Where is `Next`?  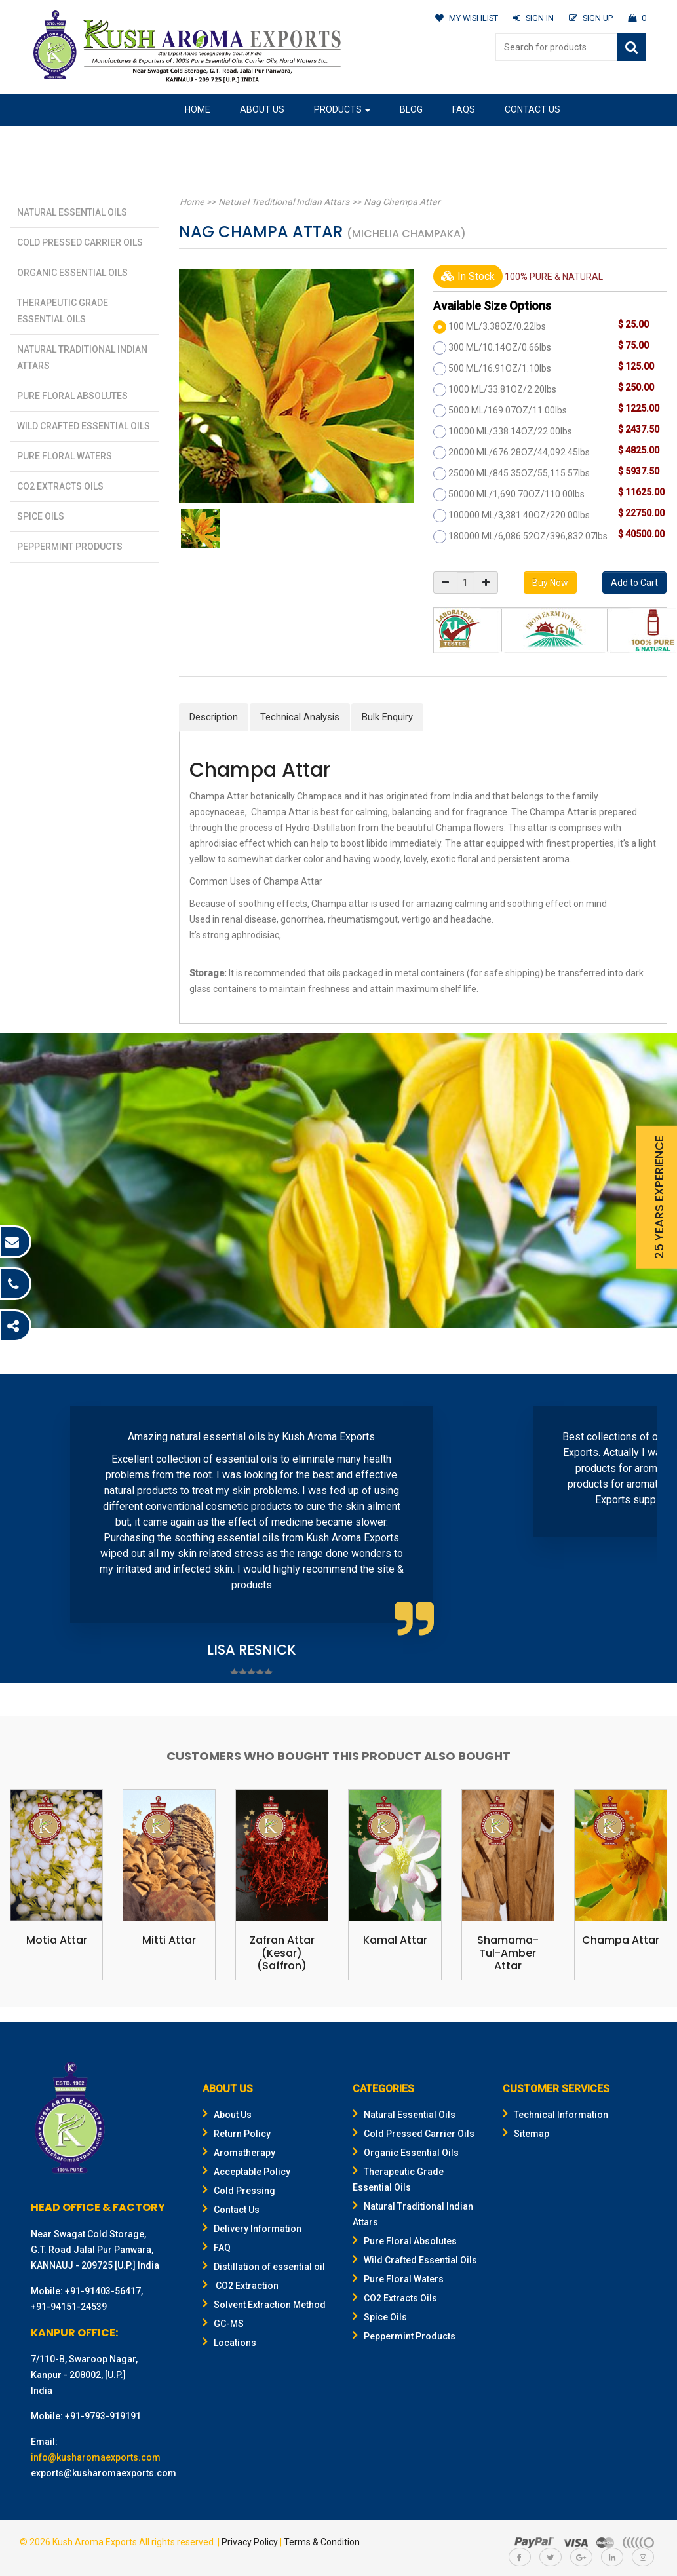
Next is located at coordinates (640, 1530).